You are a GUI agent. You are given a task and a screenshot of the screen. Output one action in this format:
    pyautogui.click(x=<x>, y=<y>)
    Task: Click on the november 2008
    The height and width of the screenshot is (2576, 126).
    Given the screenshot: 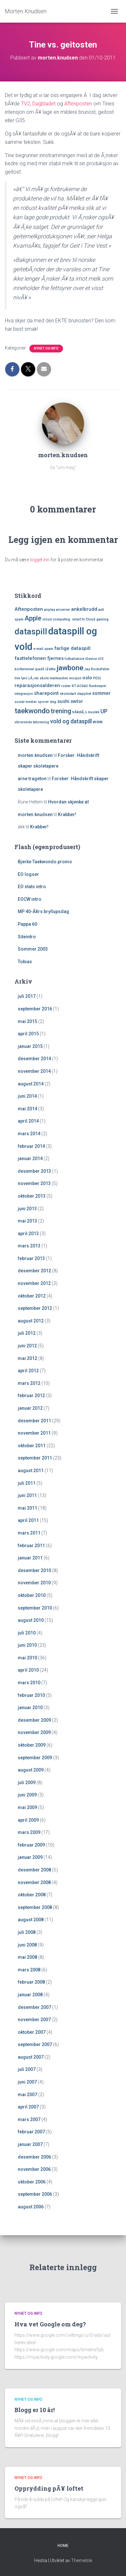 What is the action you would take?
    pyautogui.click(x=34, y=1882)
    